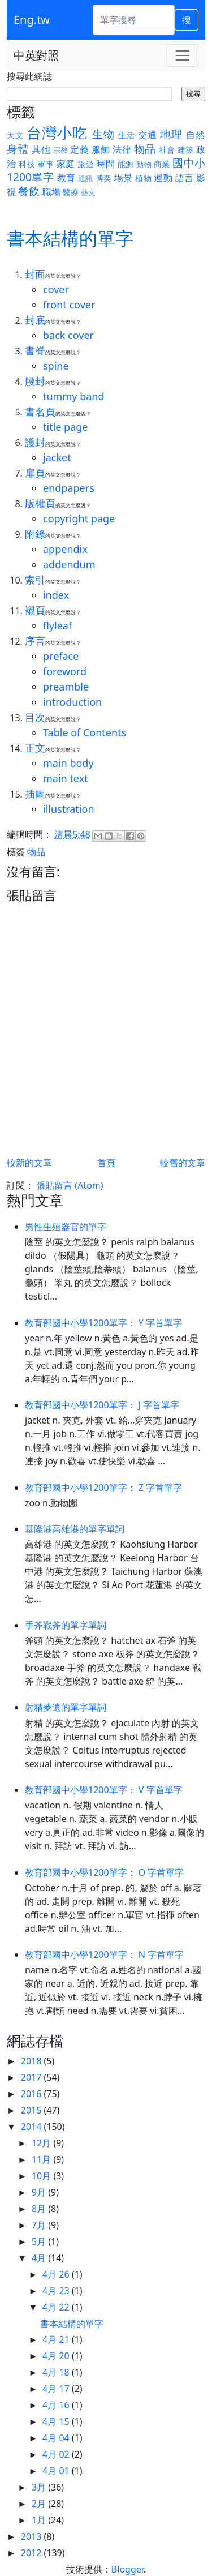  I want to click on 服飾, so click(101, 149).